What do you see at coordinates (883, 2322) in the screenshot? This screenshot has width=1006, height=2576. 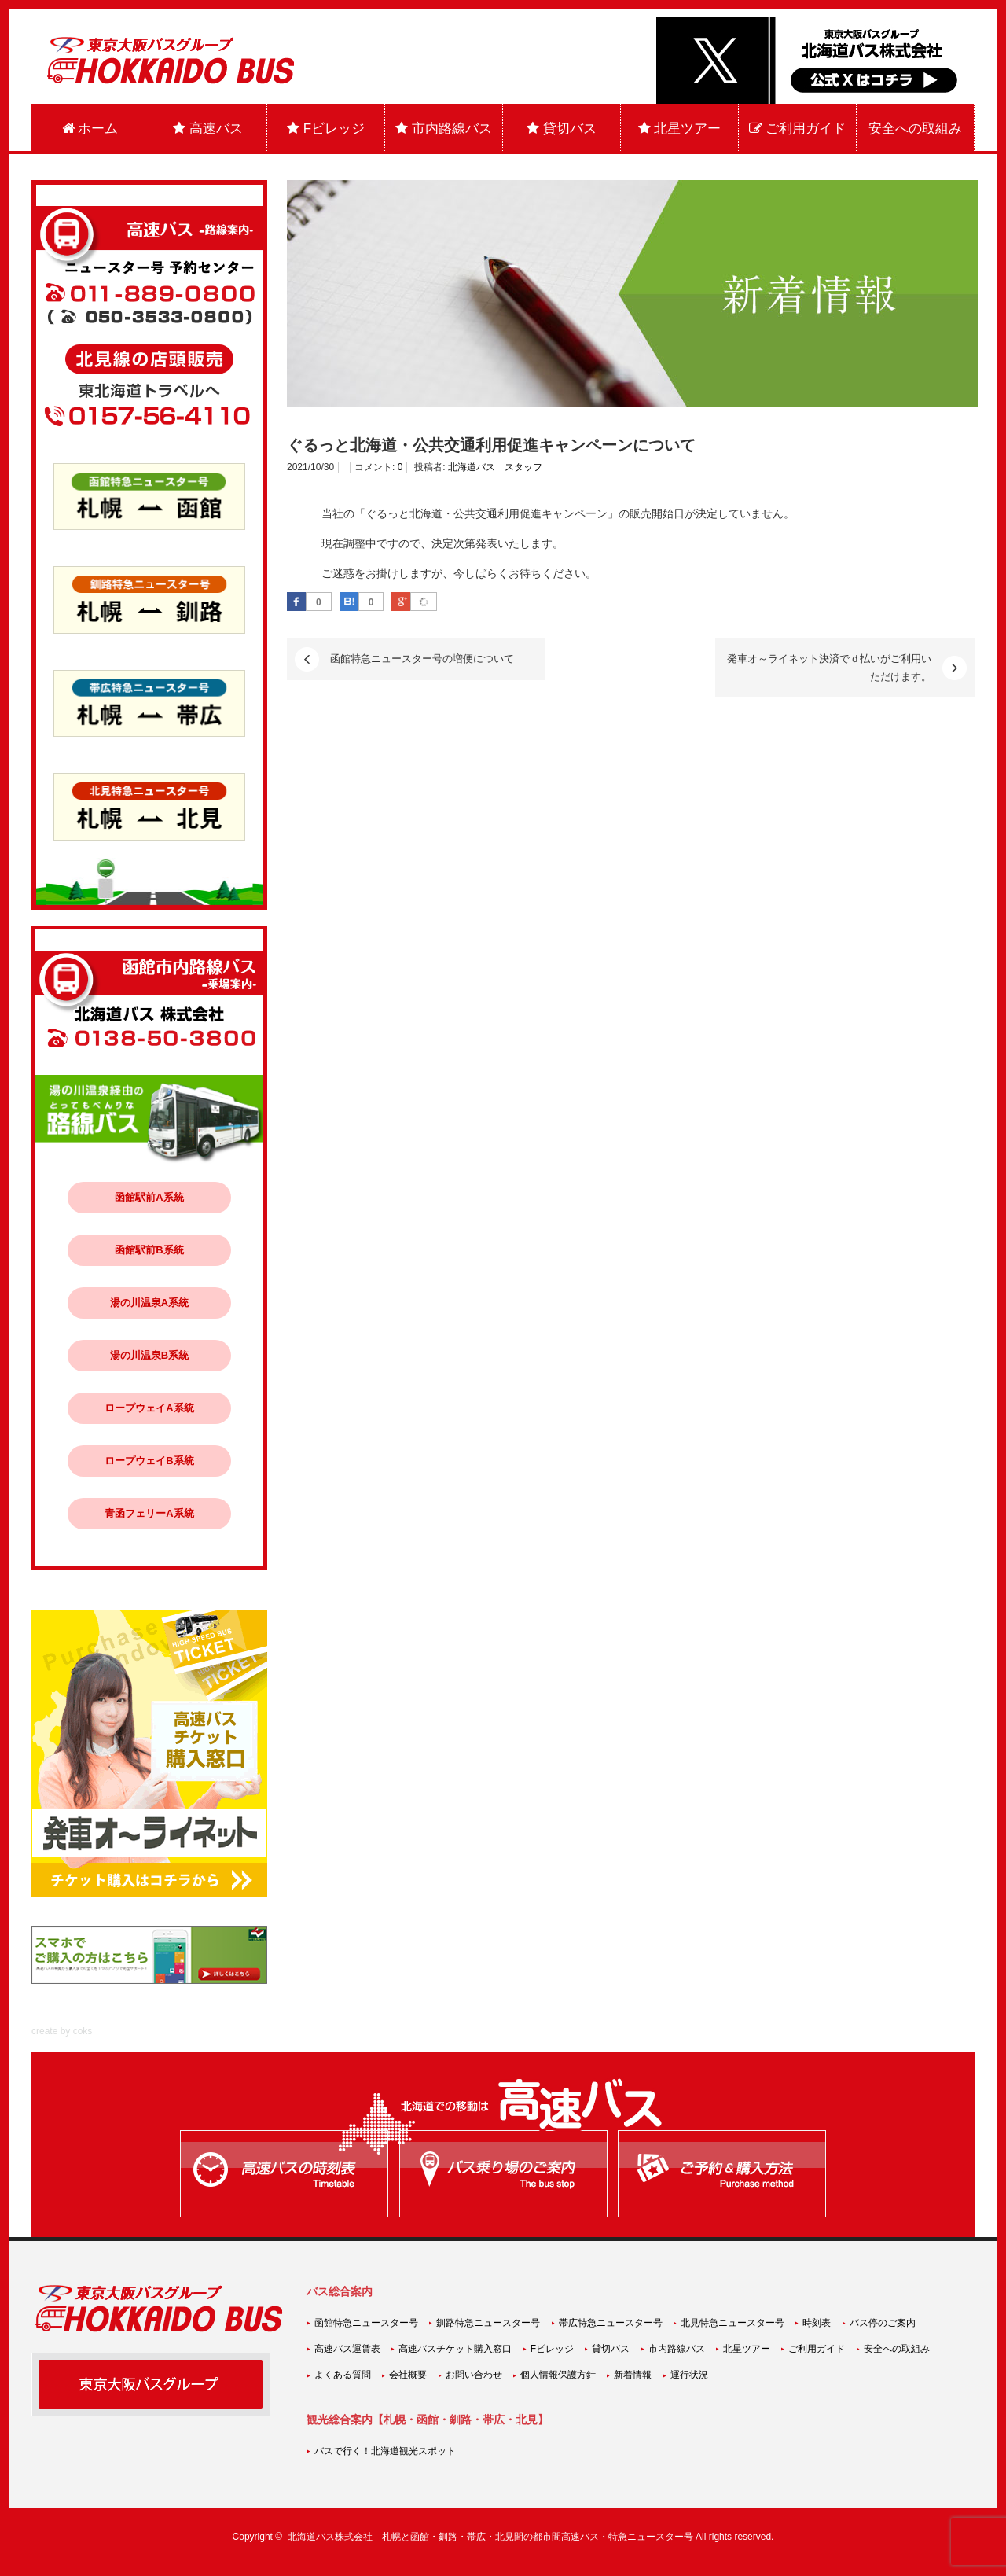 I see `バス停のご案内` at bounding box center [883, 2322].